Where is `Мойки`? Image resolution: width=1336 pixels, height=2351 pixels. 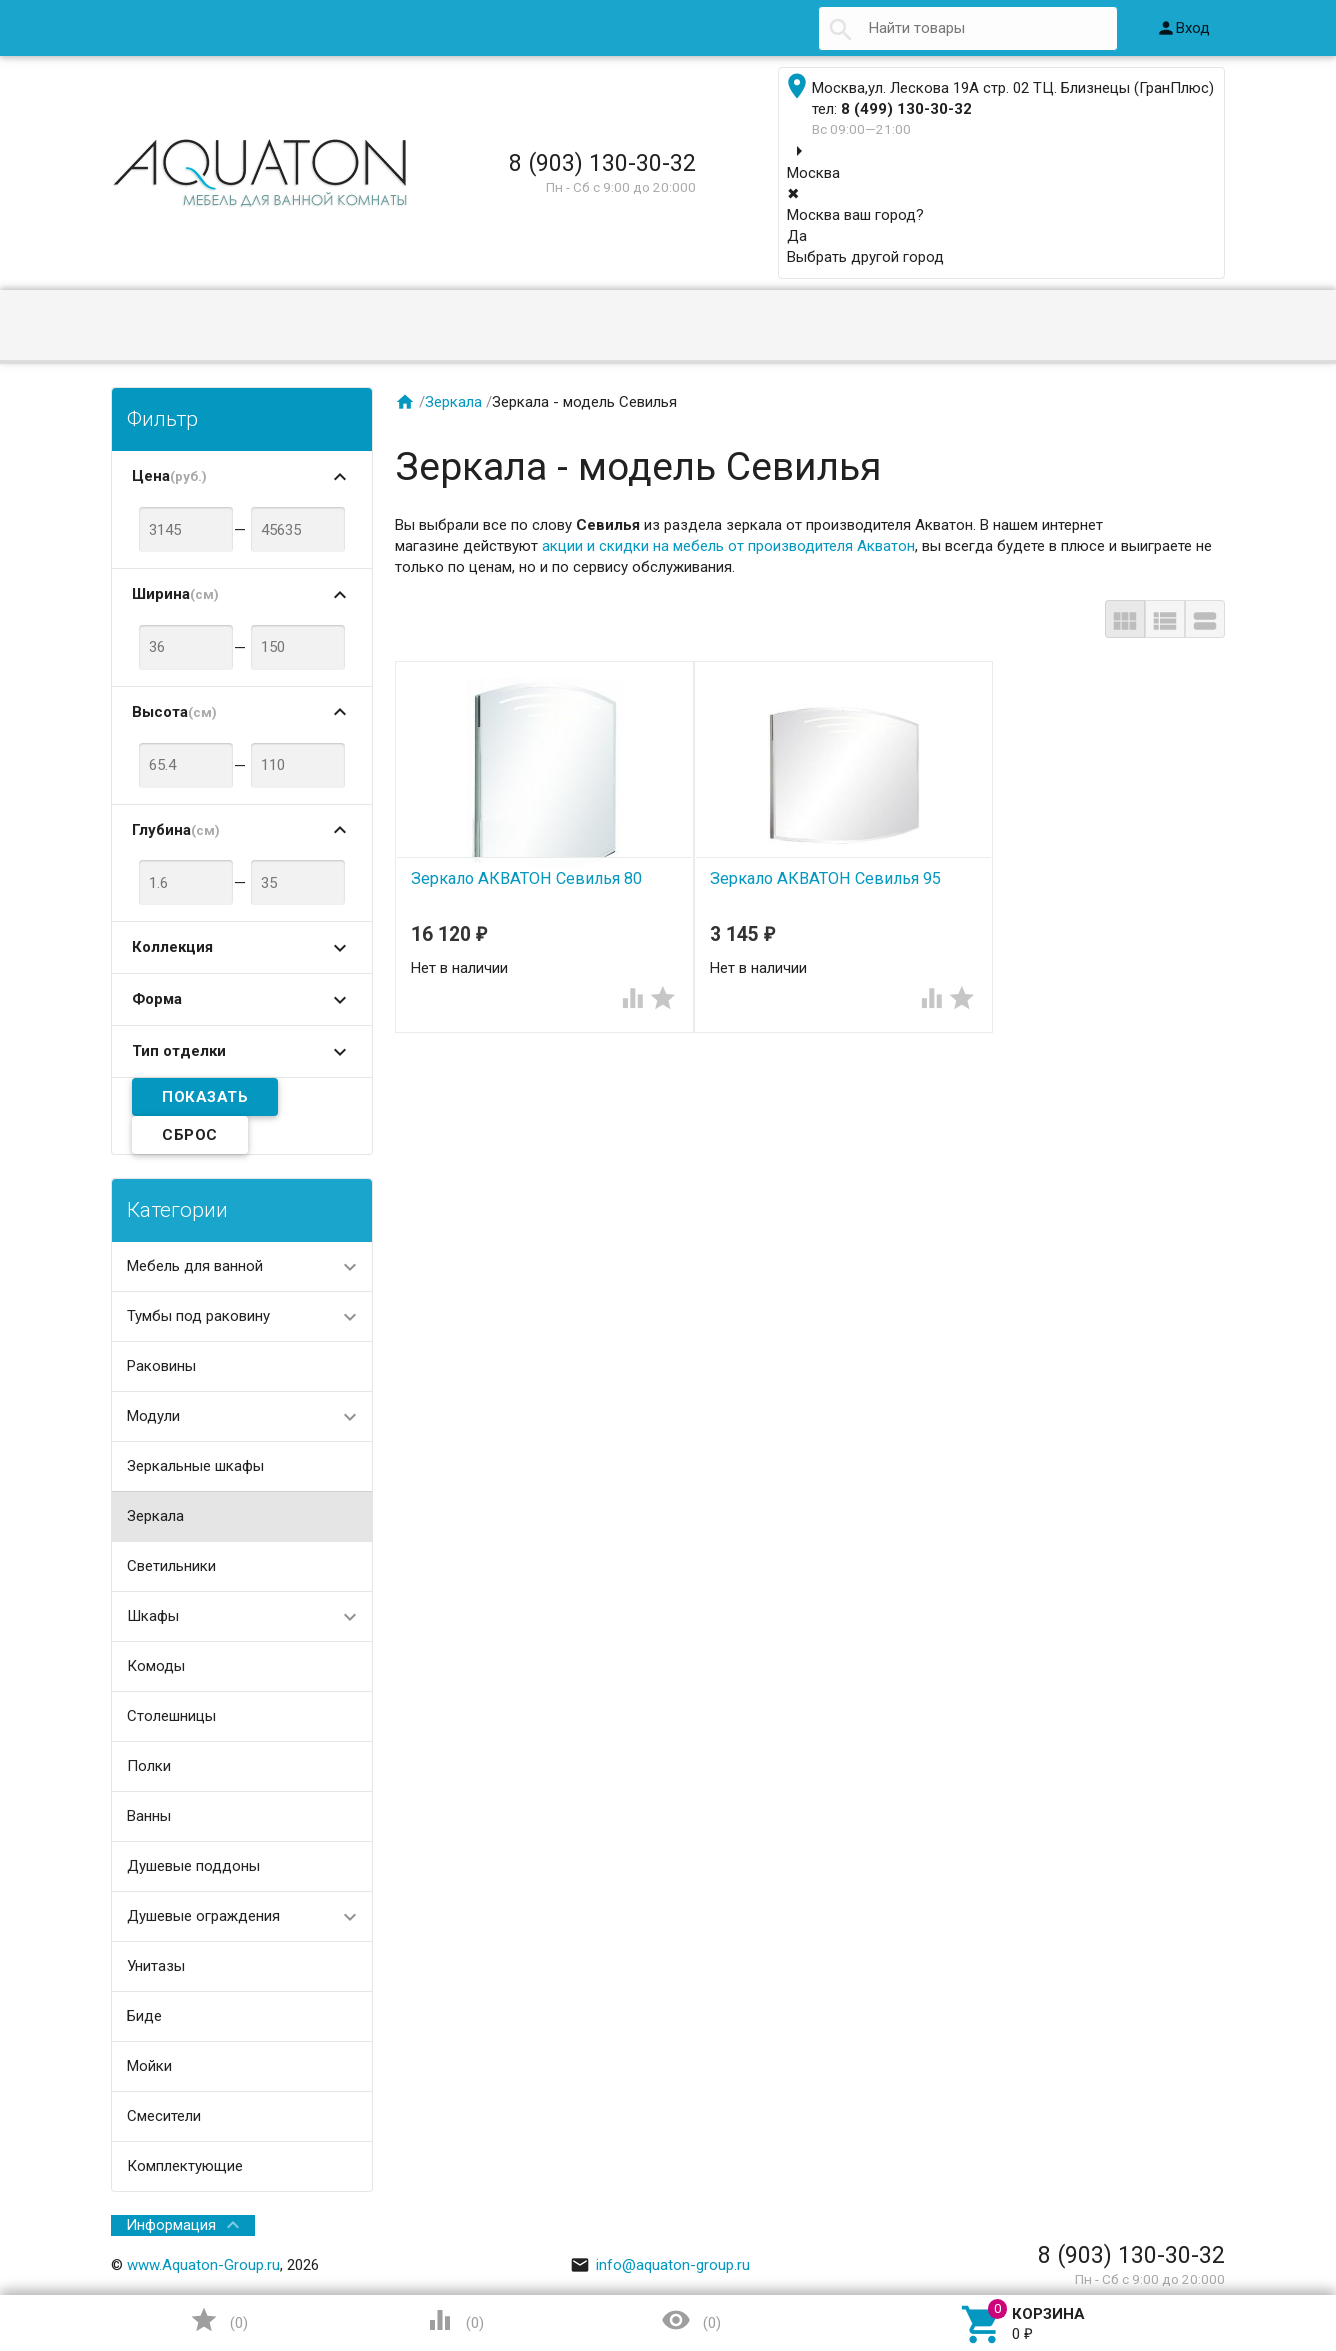
Мойки is located at coordinates (149, 2066).